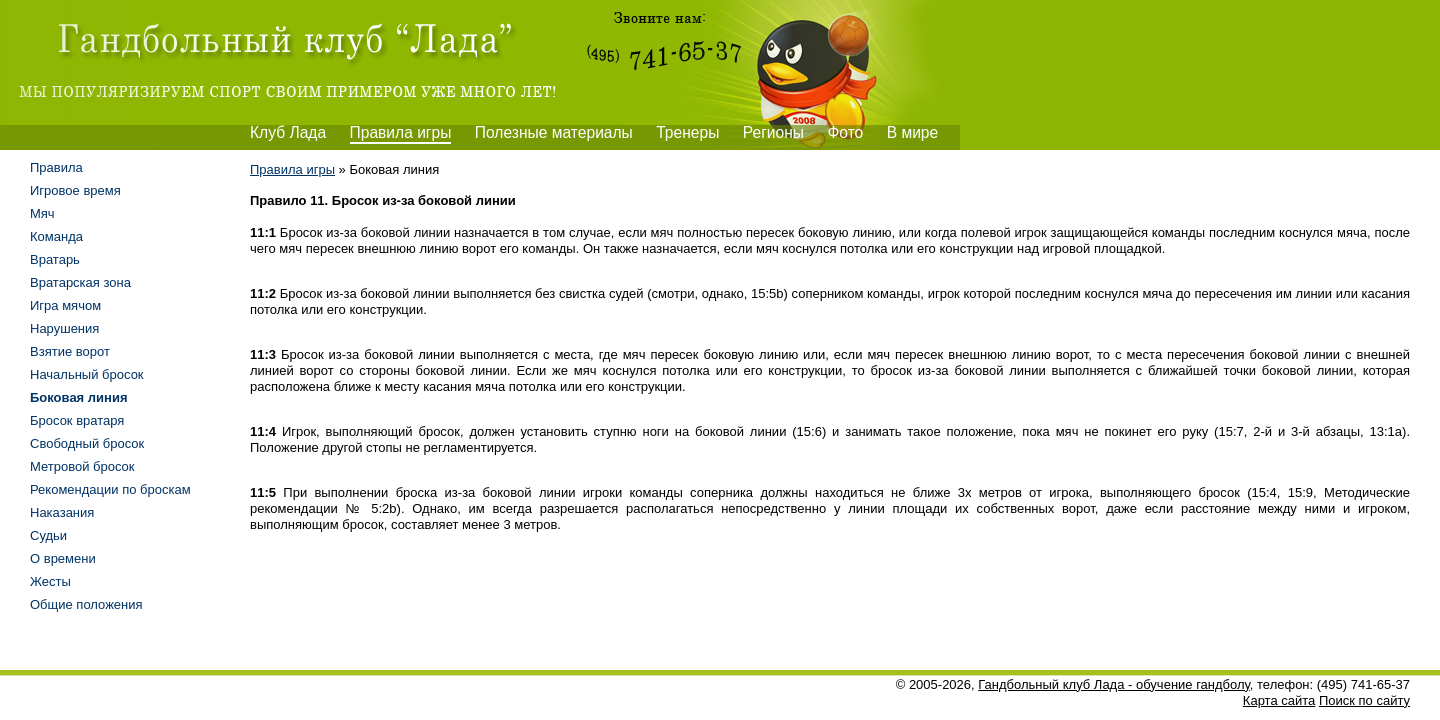 The height and width of the screenshot is (720, 1440). I want to click on Бросок вратаря, so click(77, 420).